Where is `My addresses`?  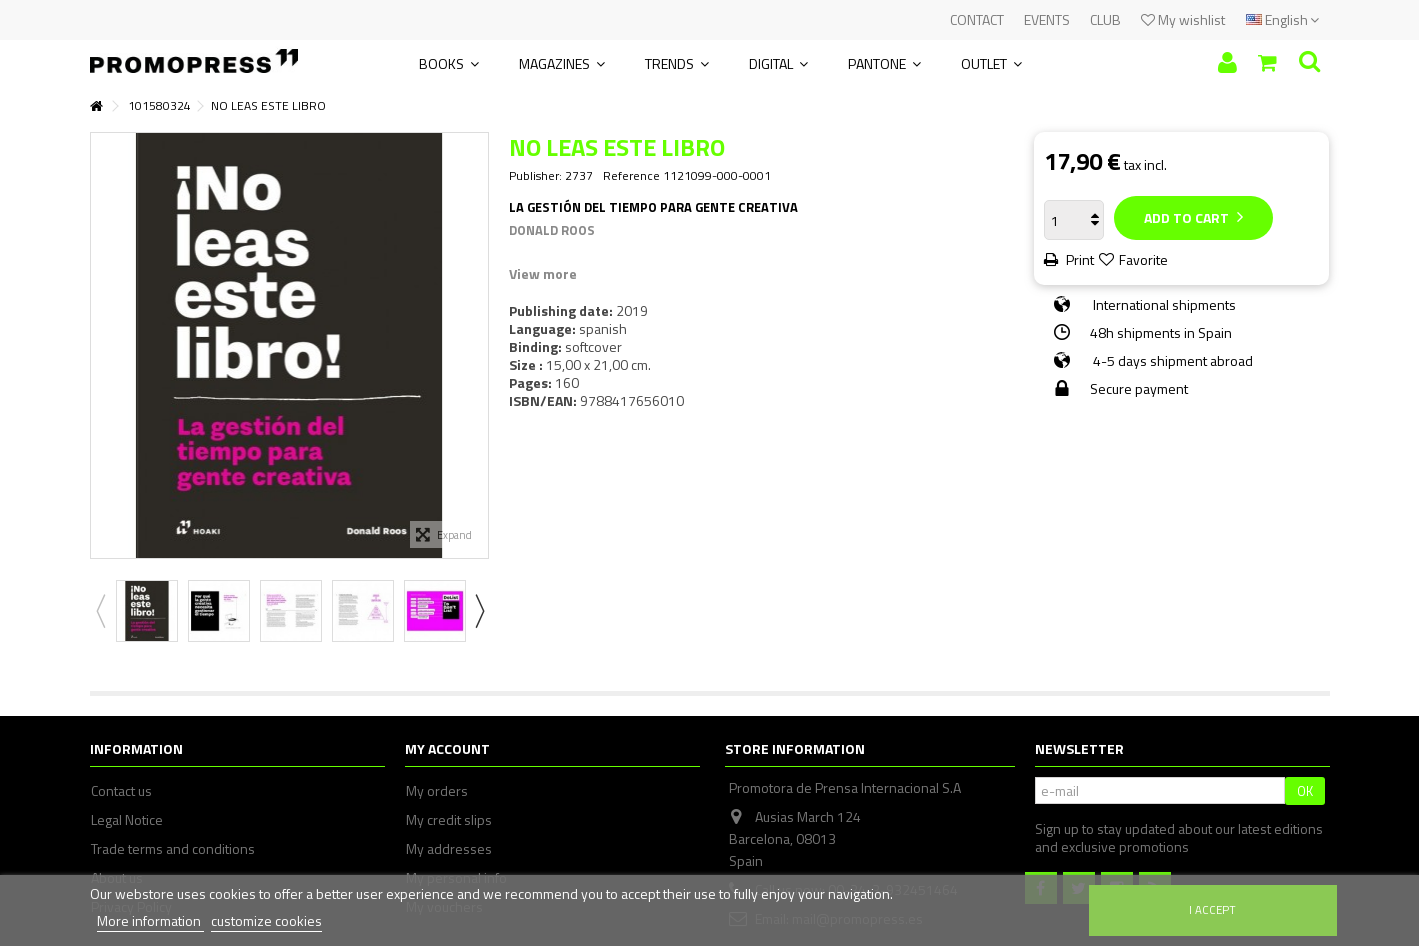
My addresses is located at coordinates (449, 849).